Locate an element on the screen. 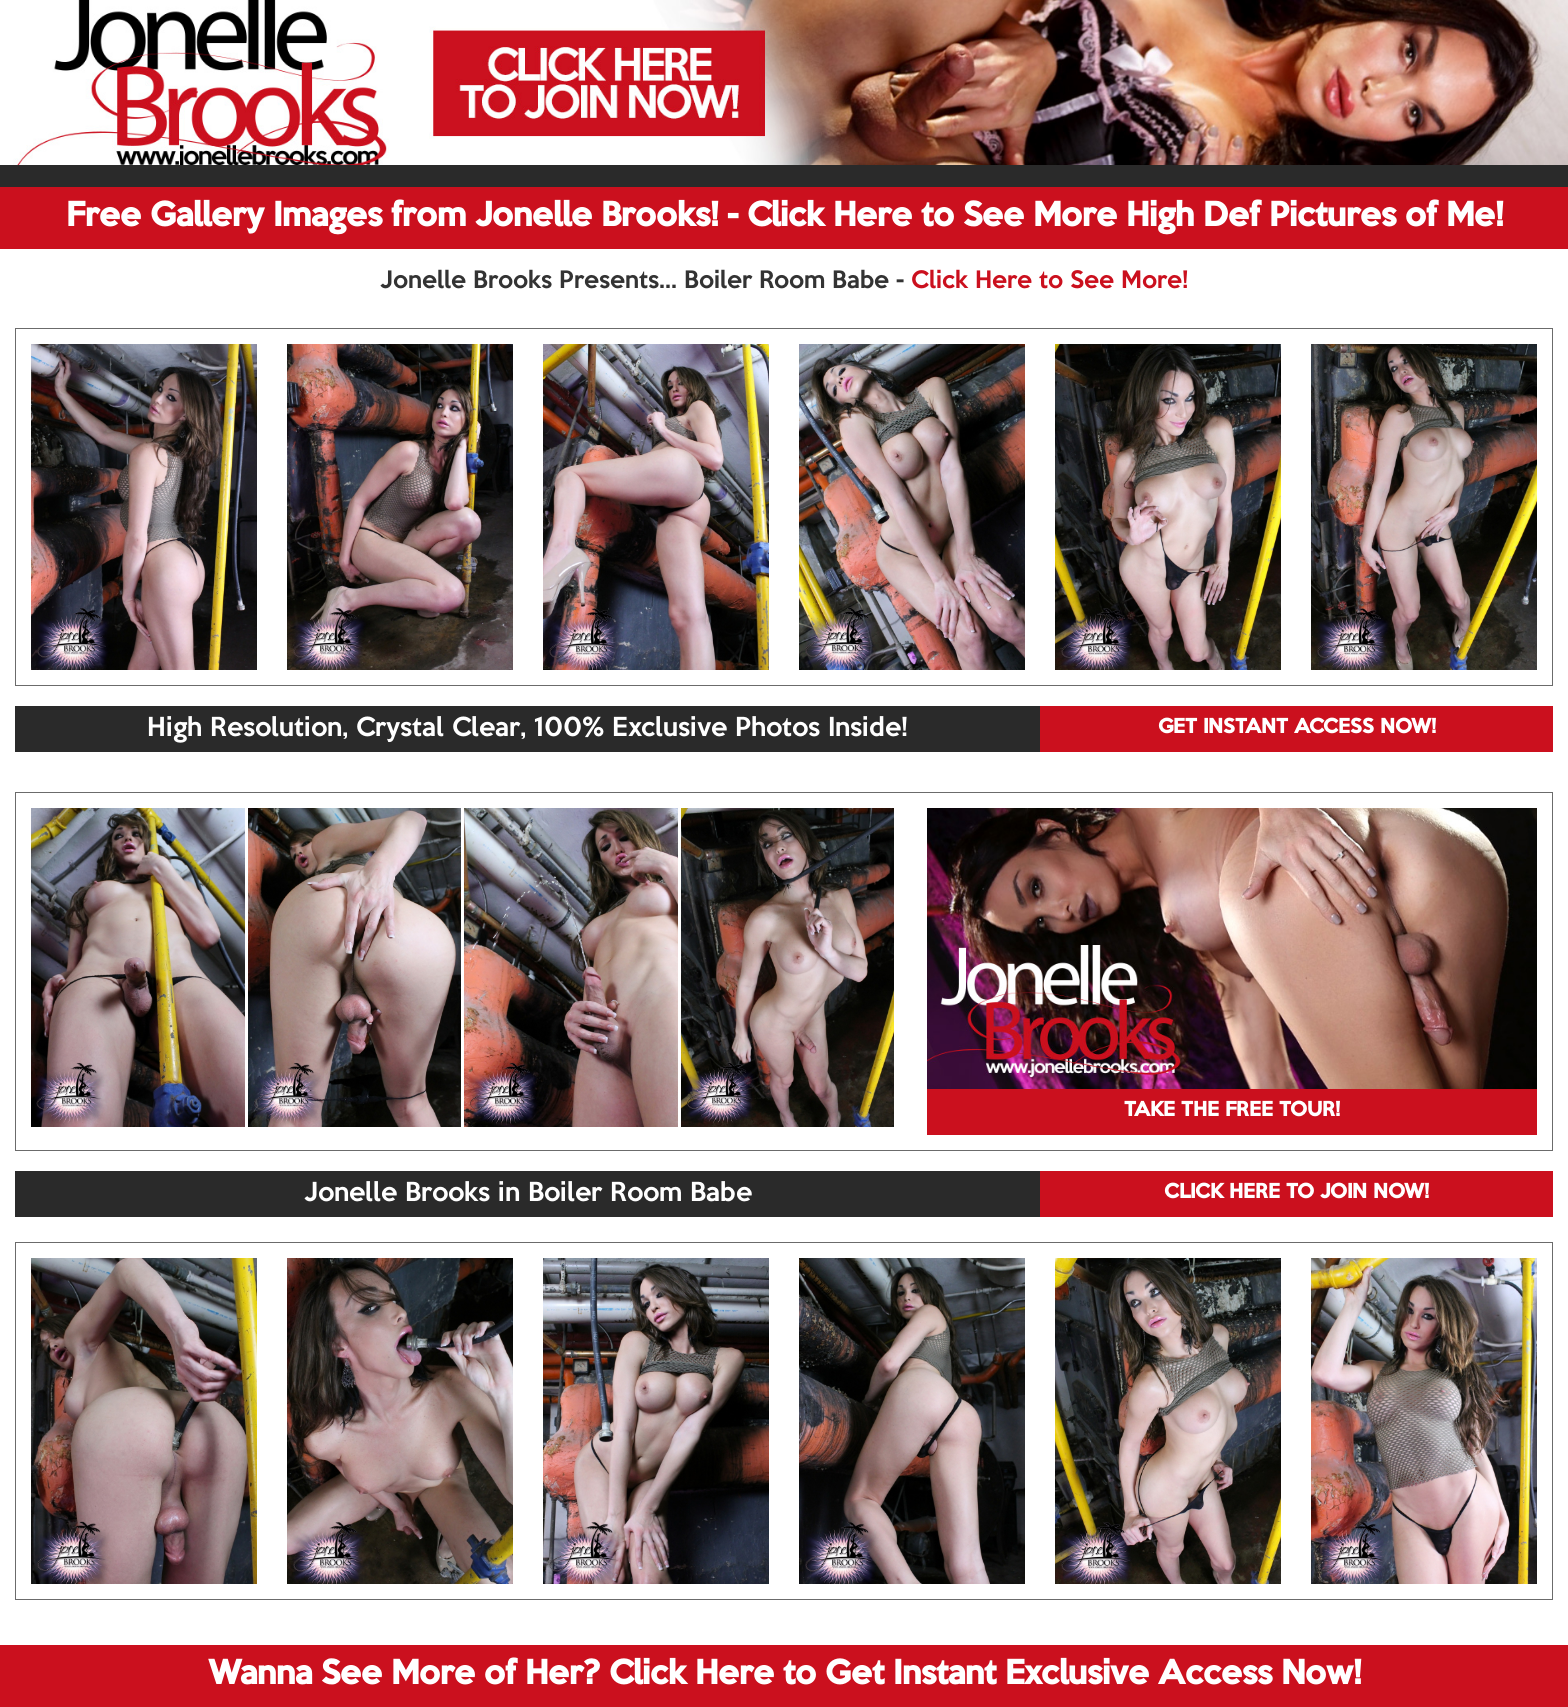  Free Gallery Images from Jonelle Brooks! - Click Here to See More High Def Pictures of Me! is located at coordinates (784, 217).